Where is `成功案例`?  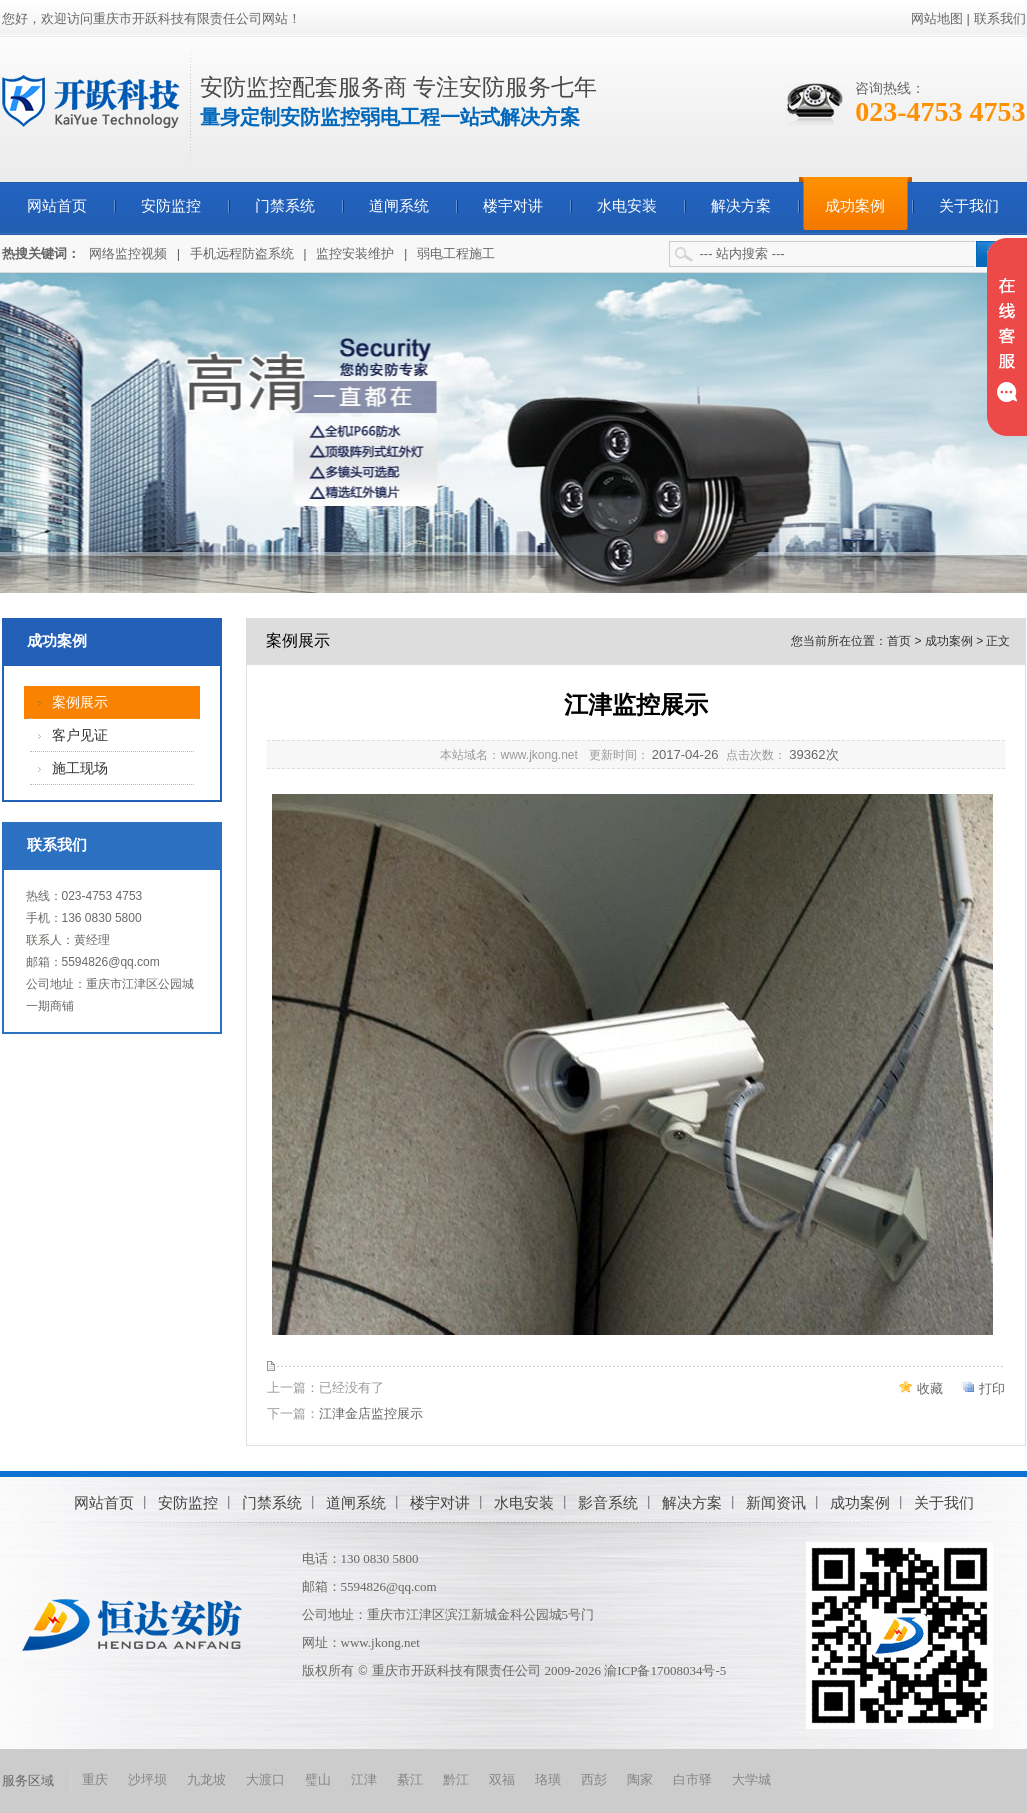
成功案例 is located at coordinates (855, 206).